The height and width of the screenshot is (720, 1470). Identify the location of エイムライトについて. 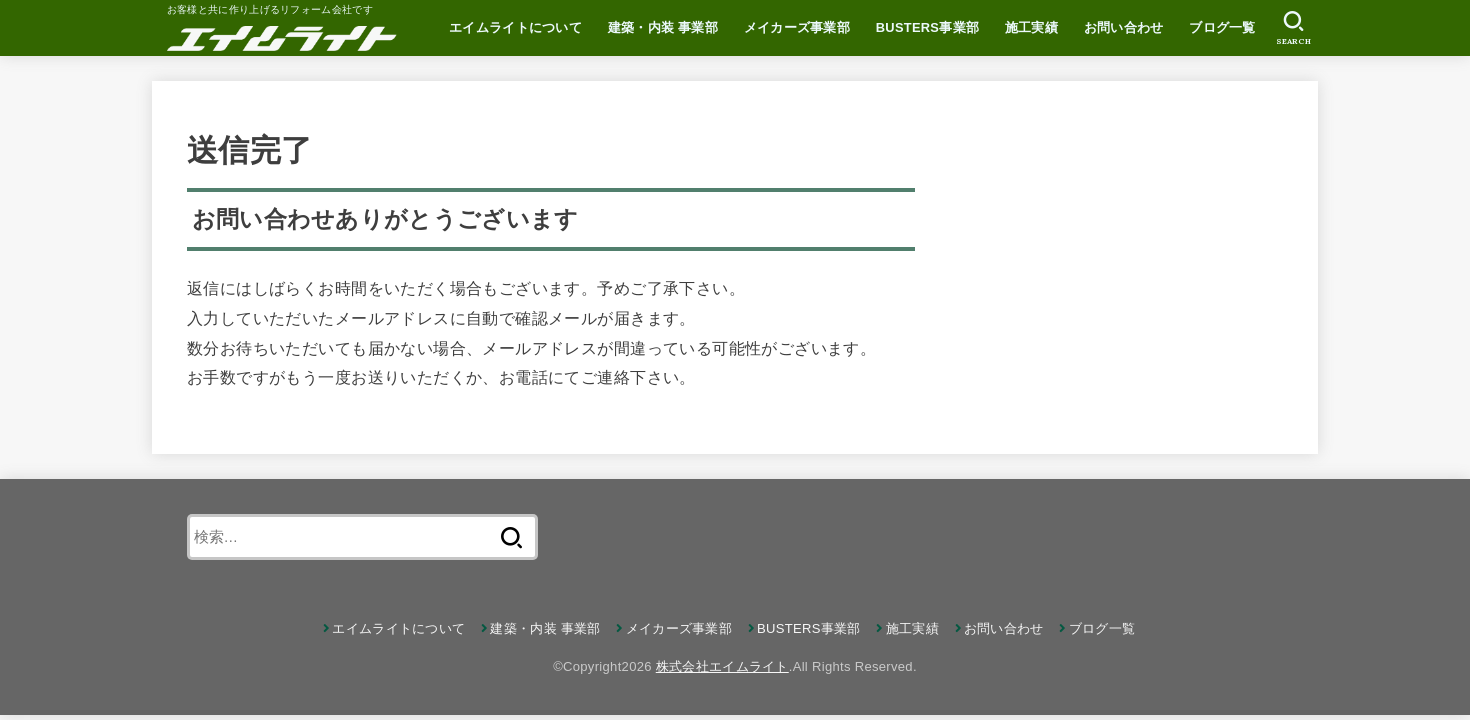
(515, 27).